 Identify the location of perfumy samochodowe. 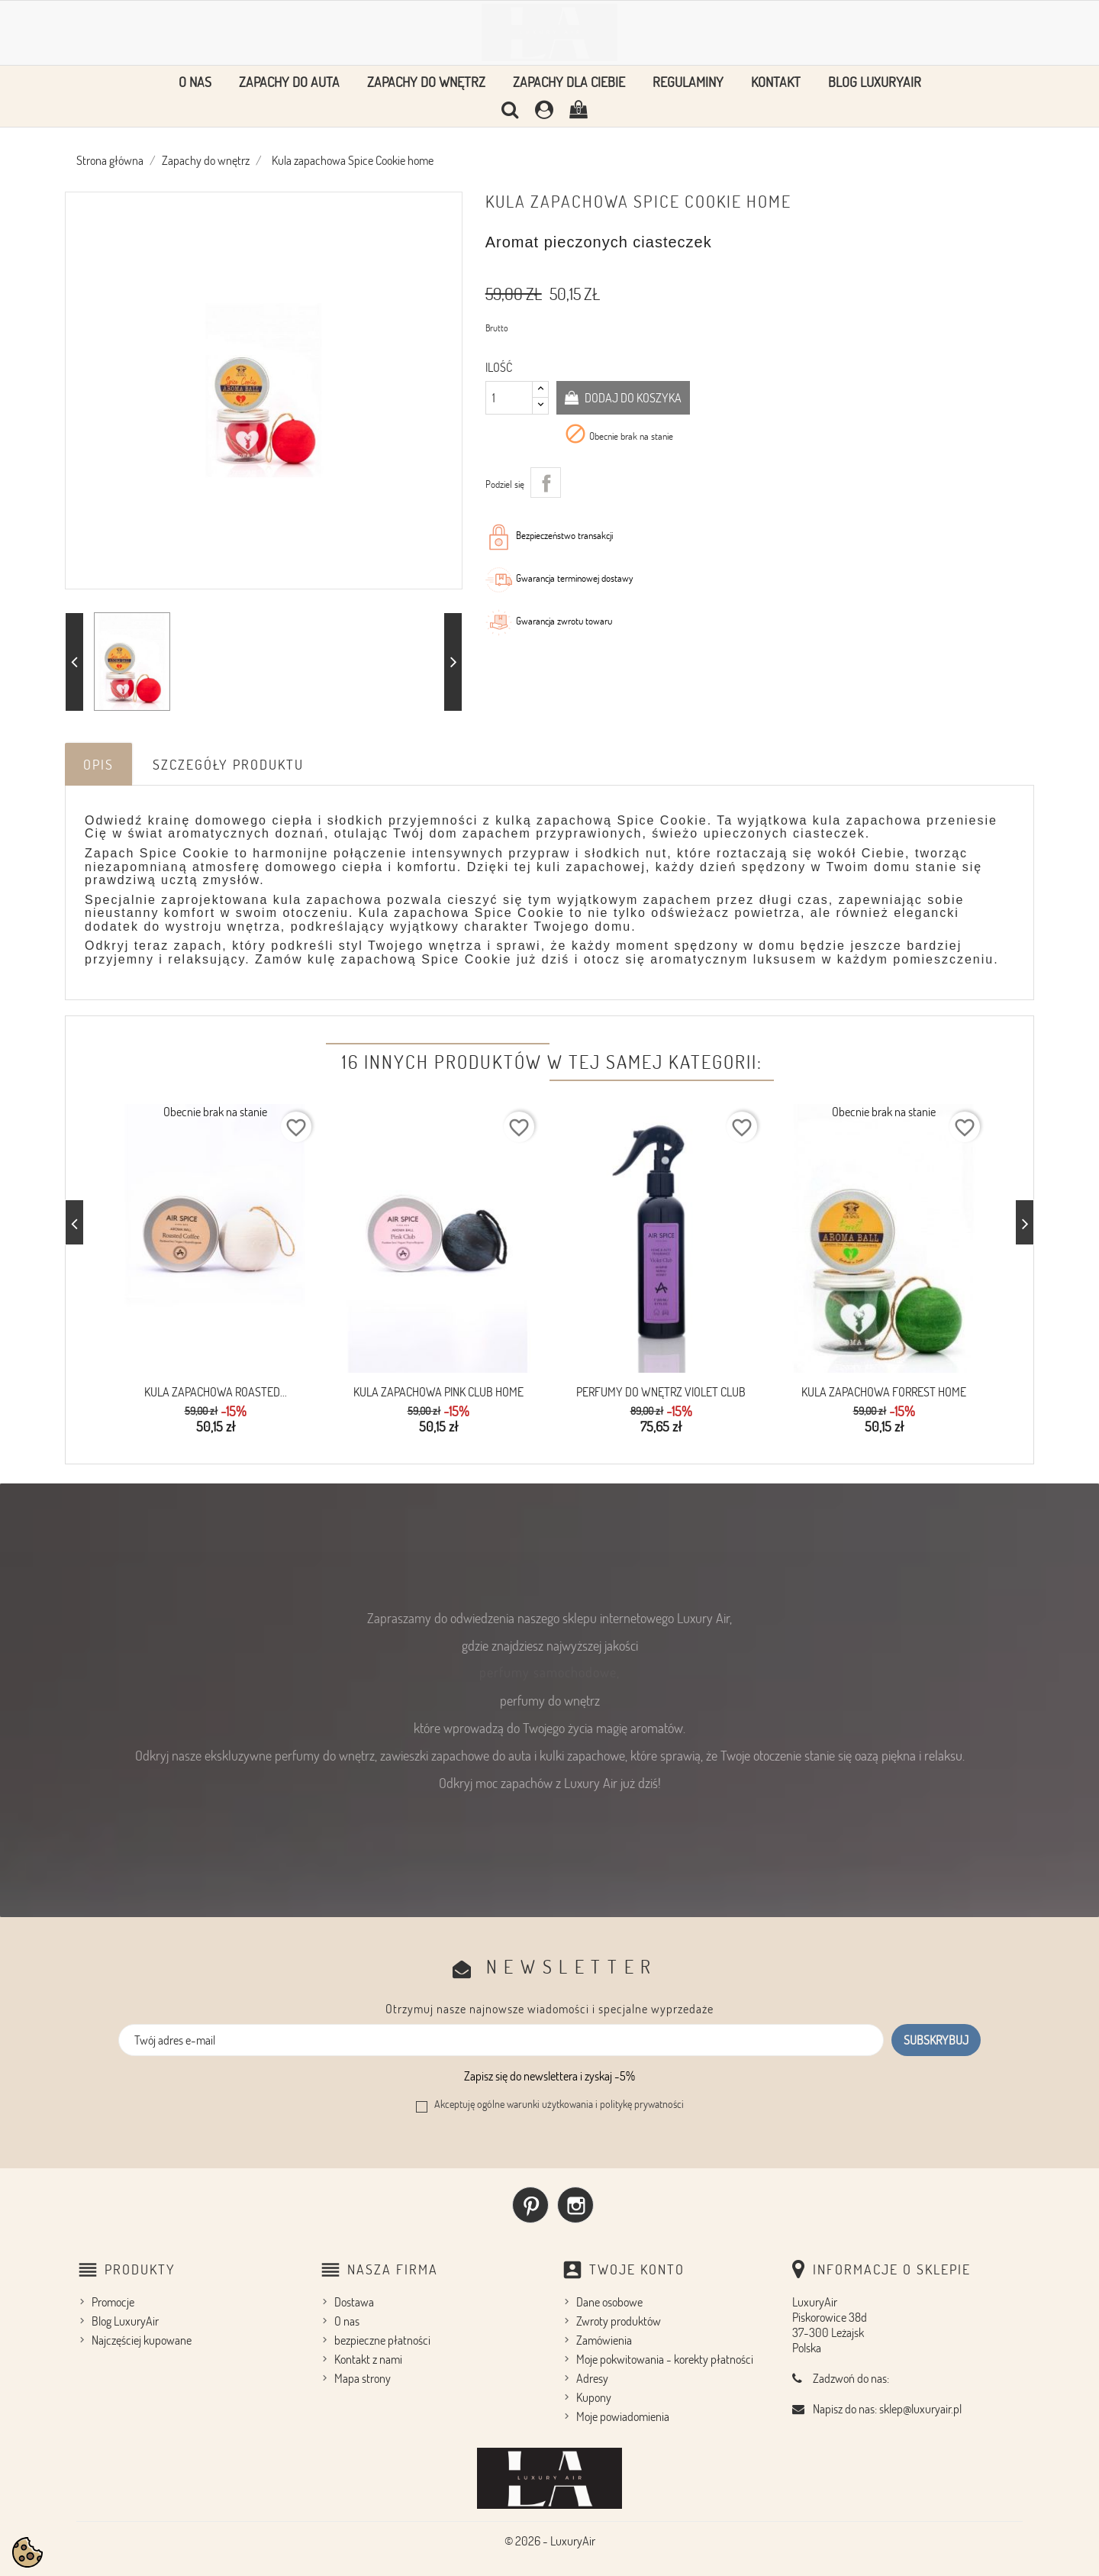
(548, 1672).